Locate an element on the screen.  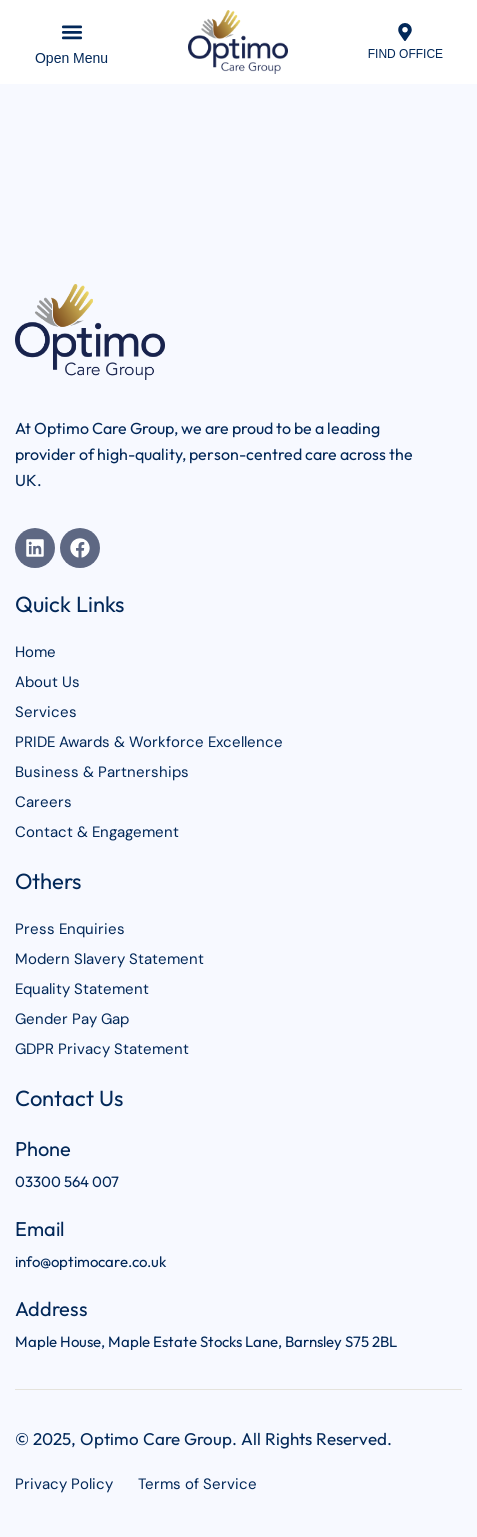
info@optimocare.co.uk is located at coordinates (90, 1261).